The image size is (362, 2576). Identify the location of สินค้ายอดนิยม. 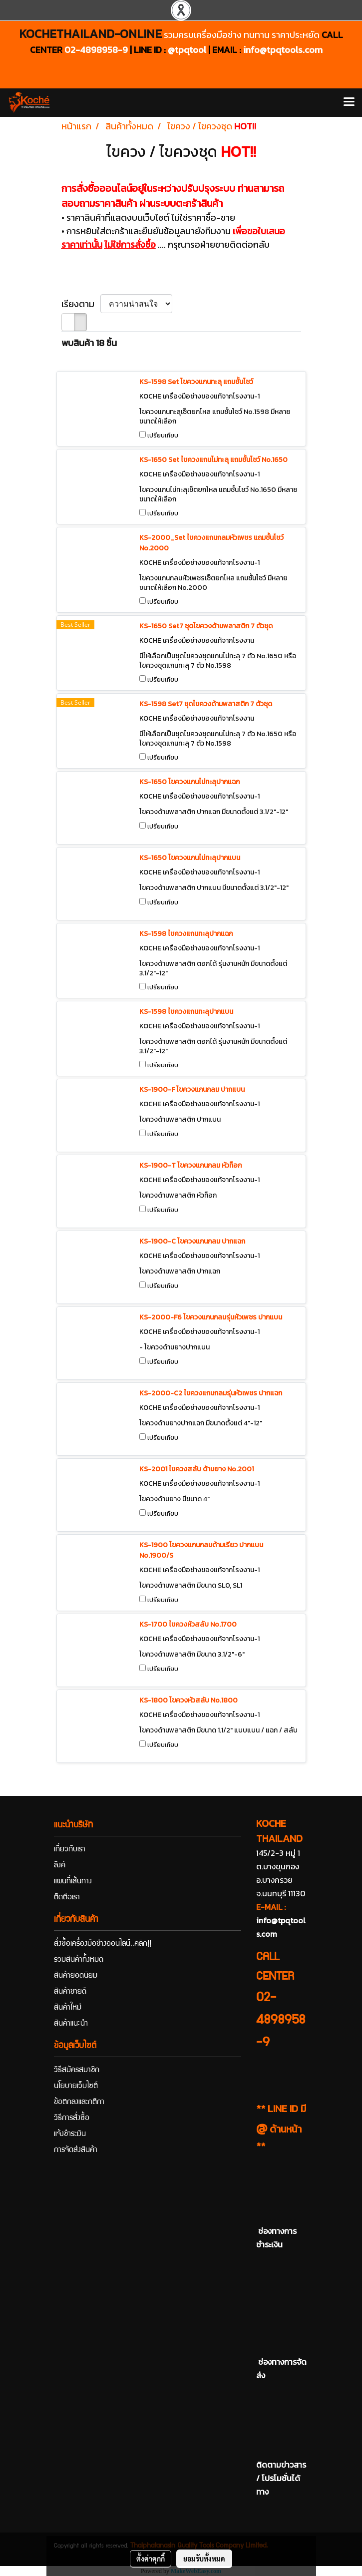
(75, 1976).